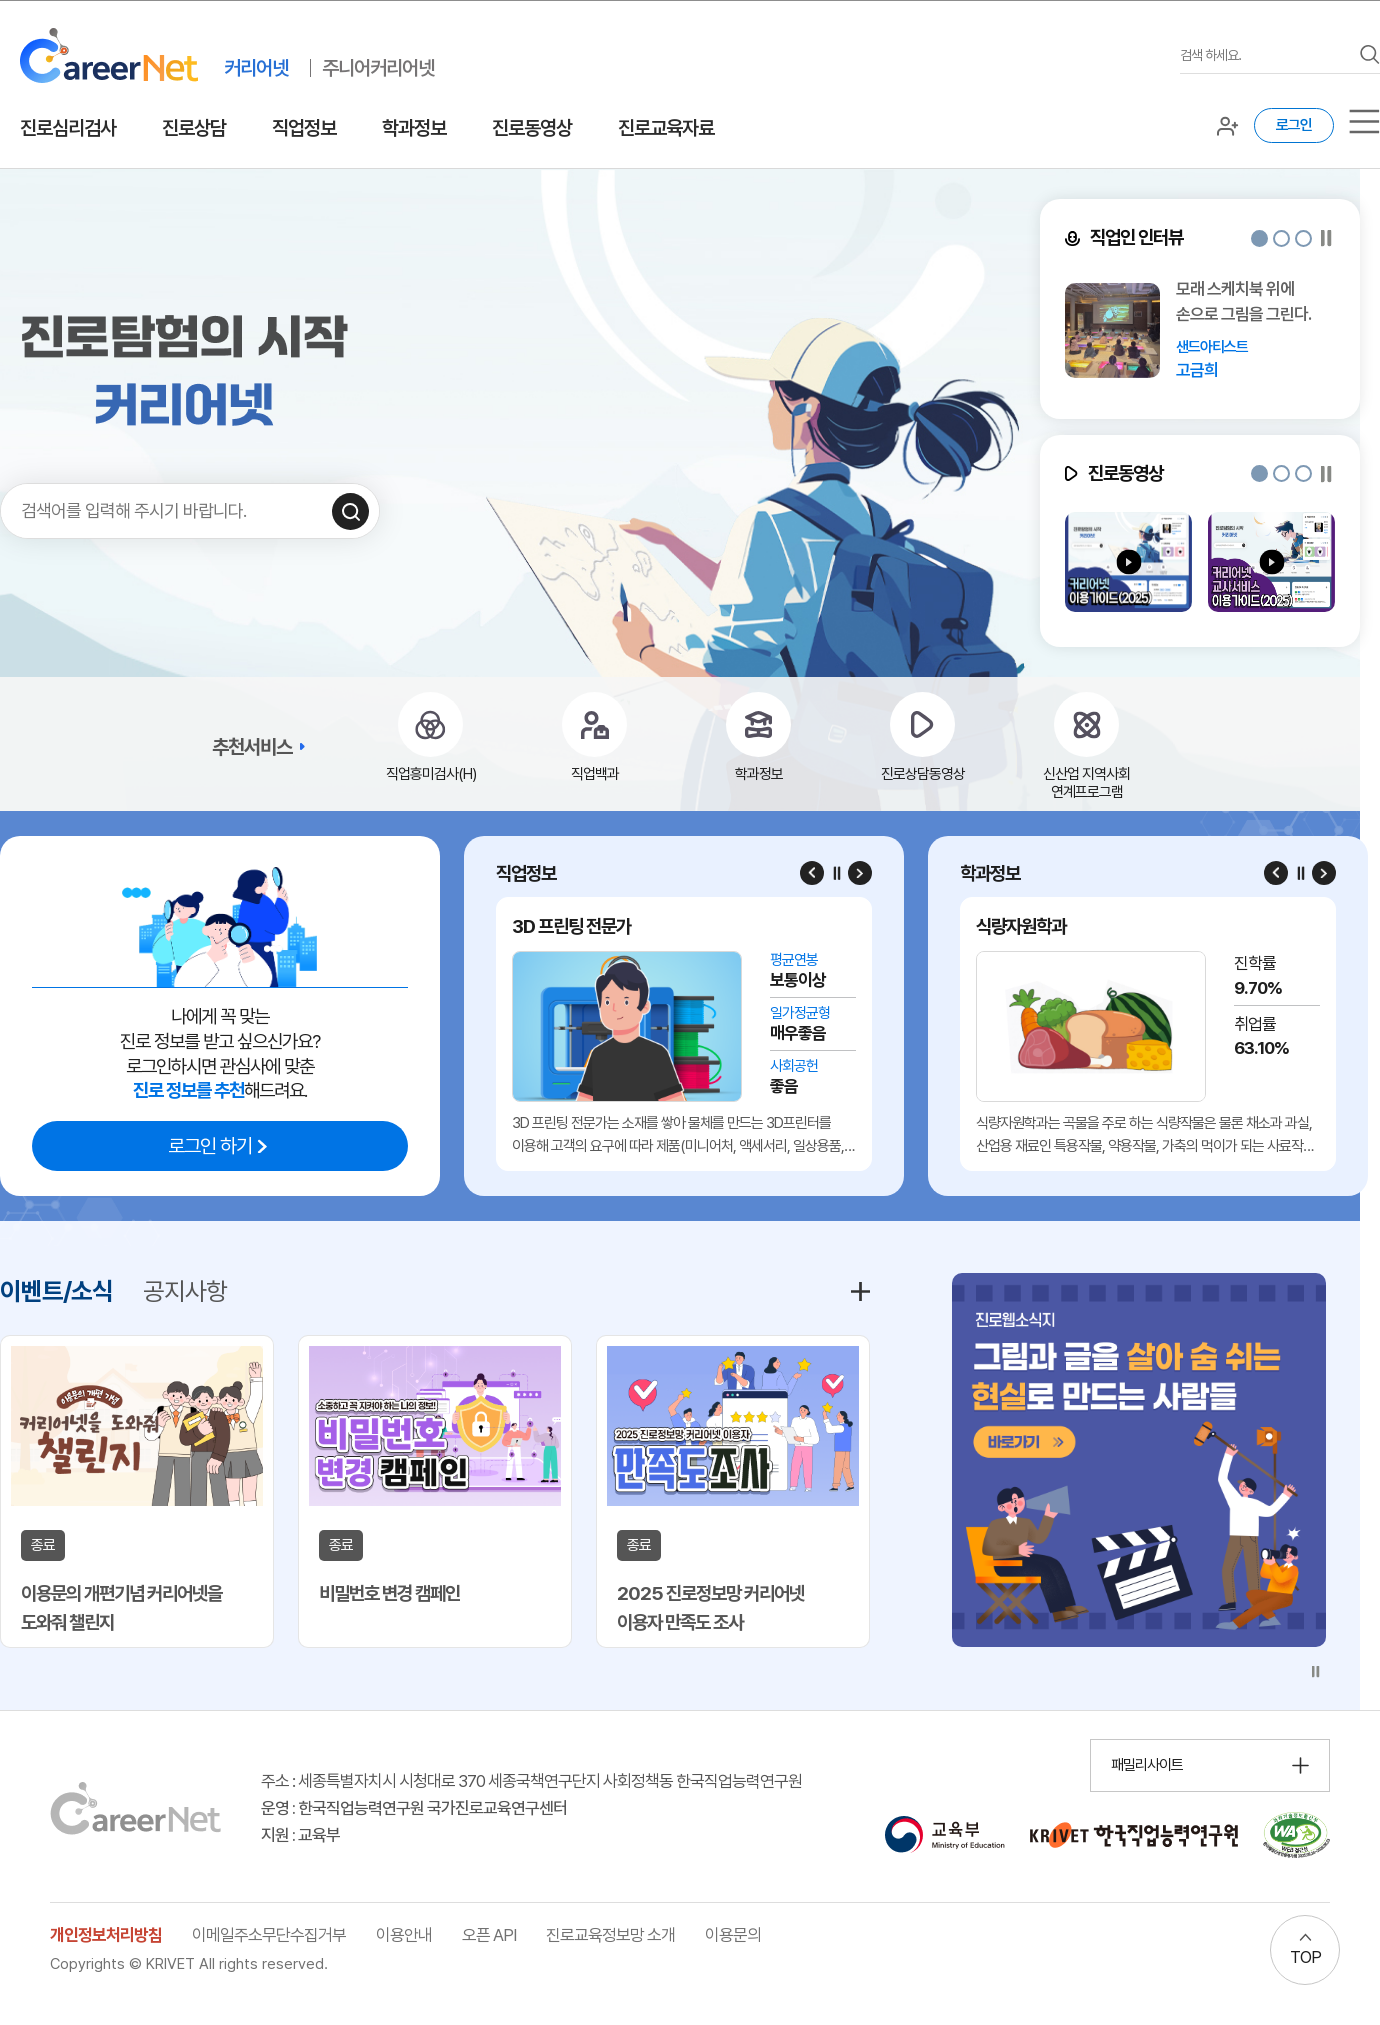  Describe the element at coordinates (304, 128) in the screenshot. I see `직업정보` at that location.